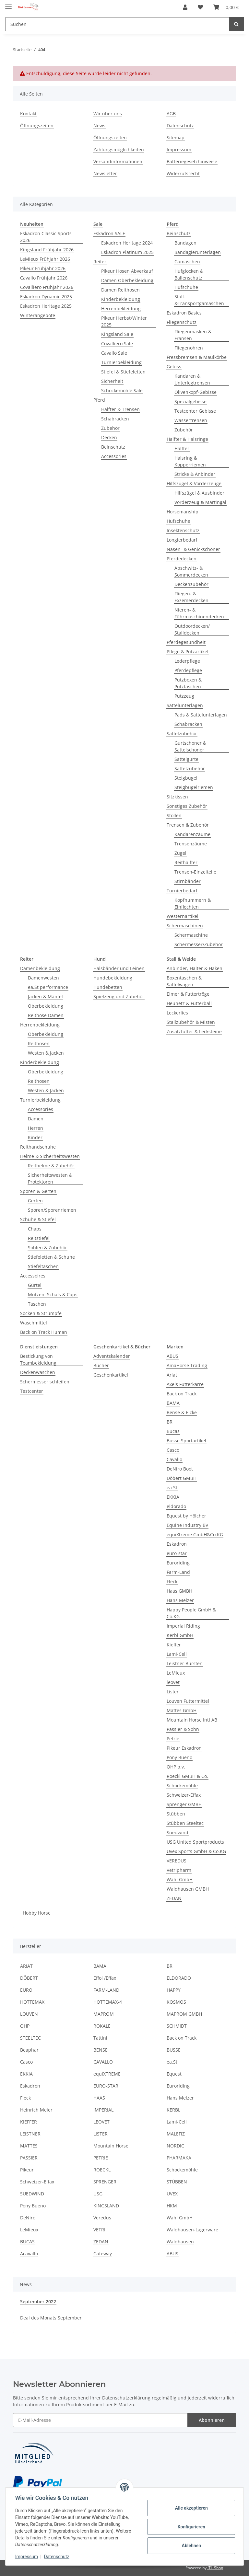 Image resolution: width=249 pixels, height=2576 pixels. What do you see at coordinates (191, 596) in the screenshot?
I see `Fliegen- & Exzemerdecken` at bounding box center [191, 596].